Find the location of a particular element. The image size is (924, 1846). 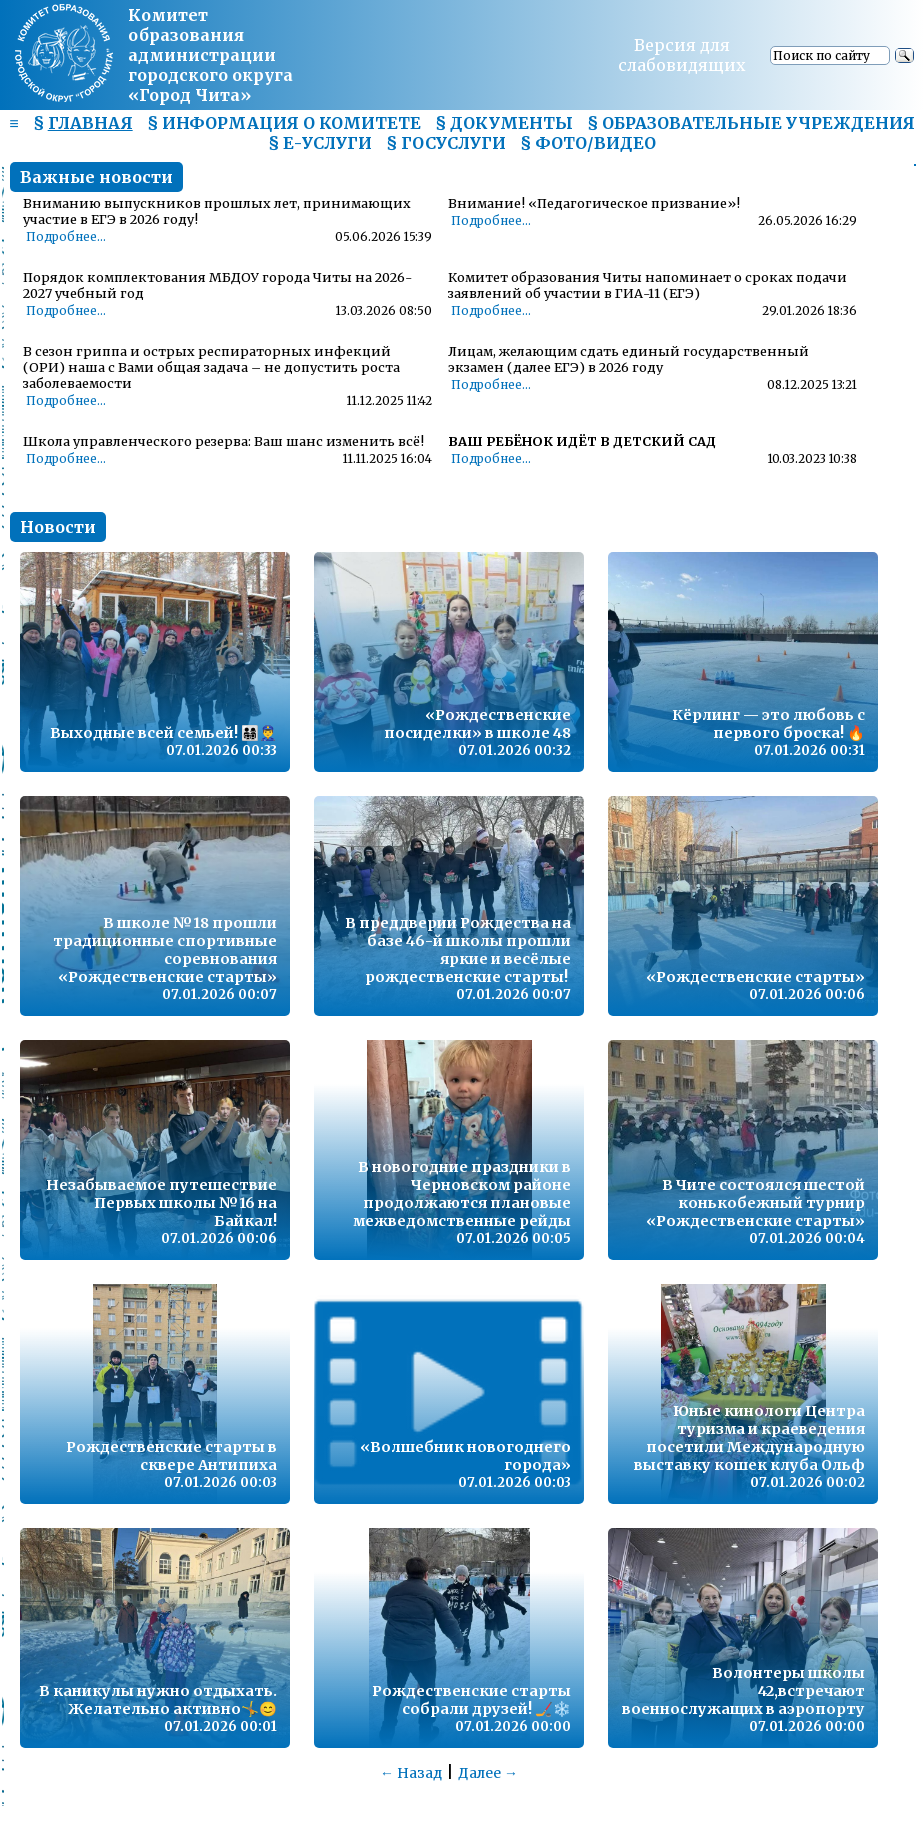

В новогодние праздники в Черновском районе продолжаются плановые межведомственные рейды is located at coordinates (462, 1194).